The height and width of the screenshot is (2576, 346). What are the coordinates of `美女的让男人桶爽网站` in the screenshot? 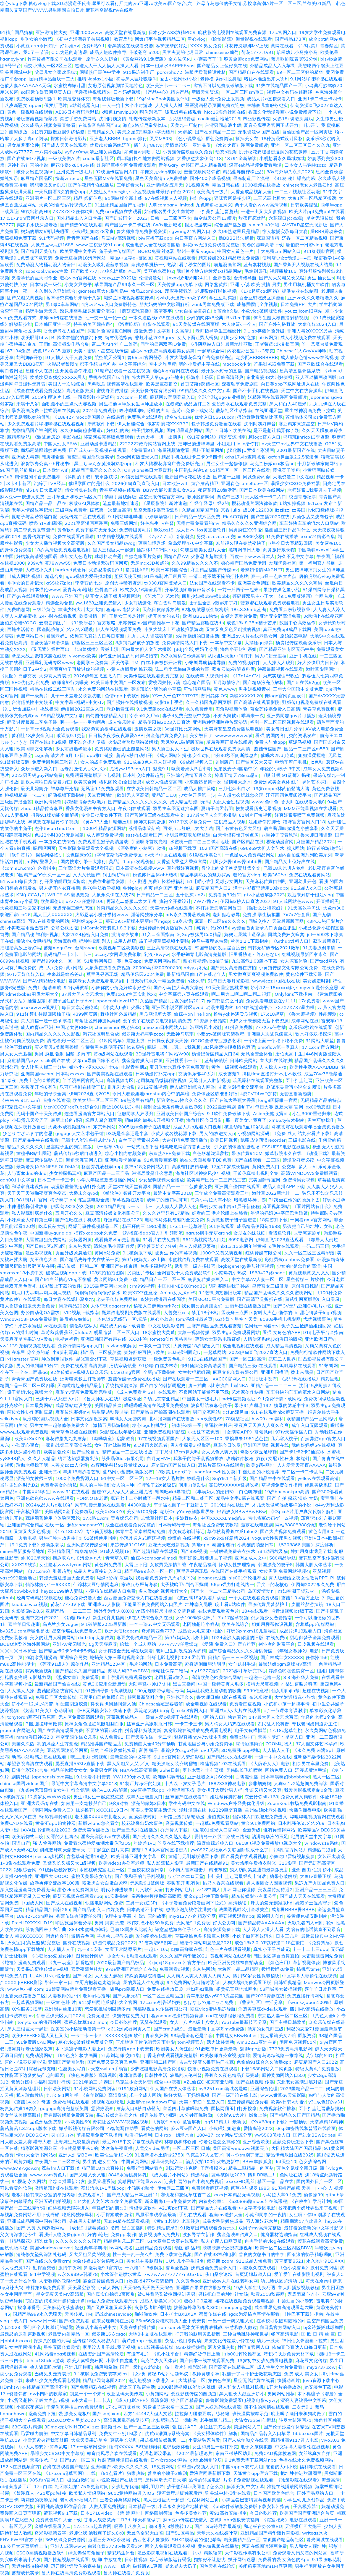 It's located at (52, 1637).